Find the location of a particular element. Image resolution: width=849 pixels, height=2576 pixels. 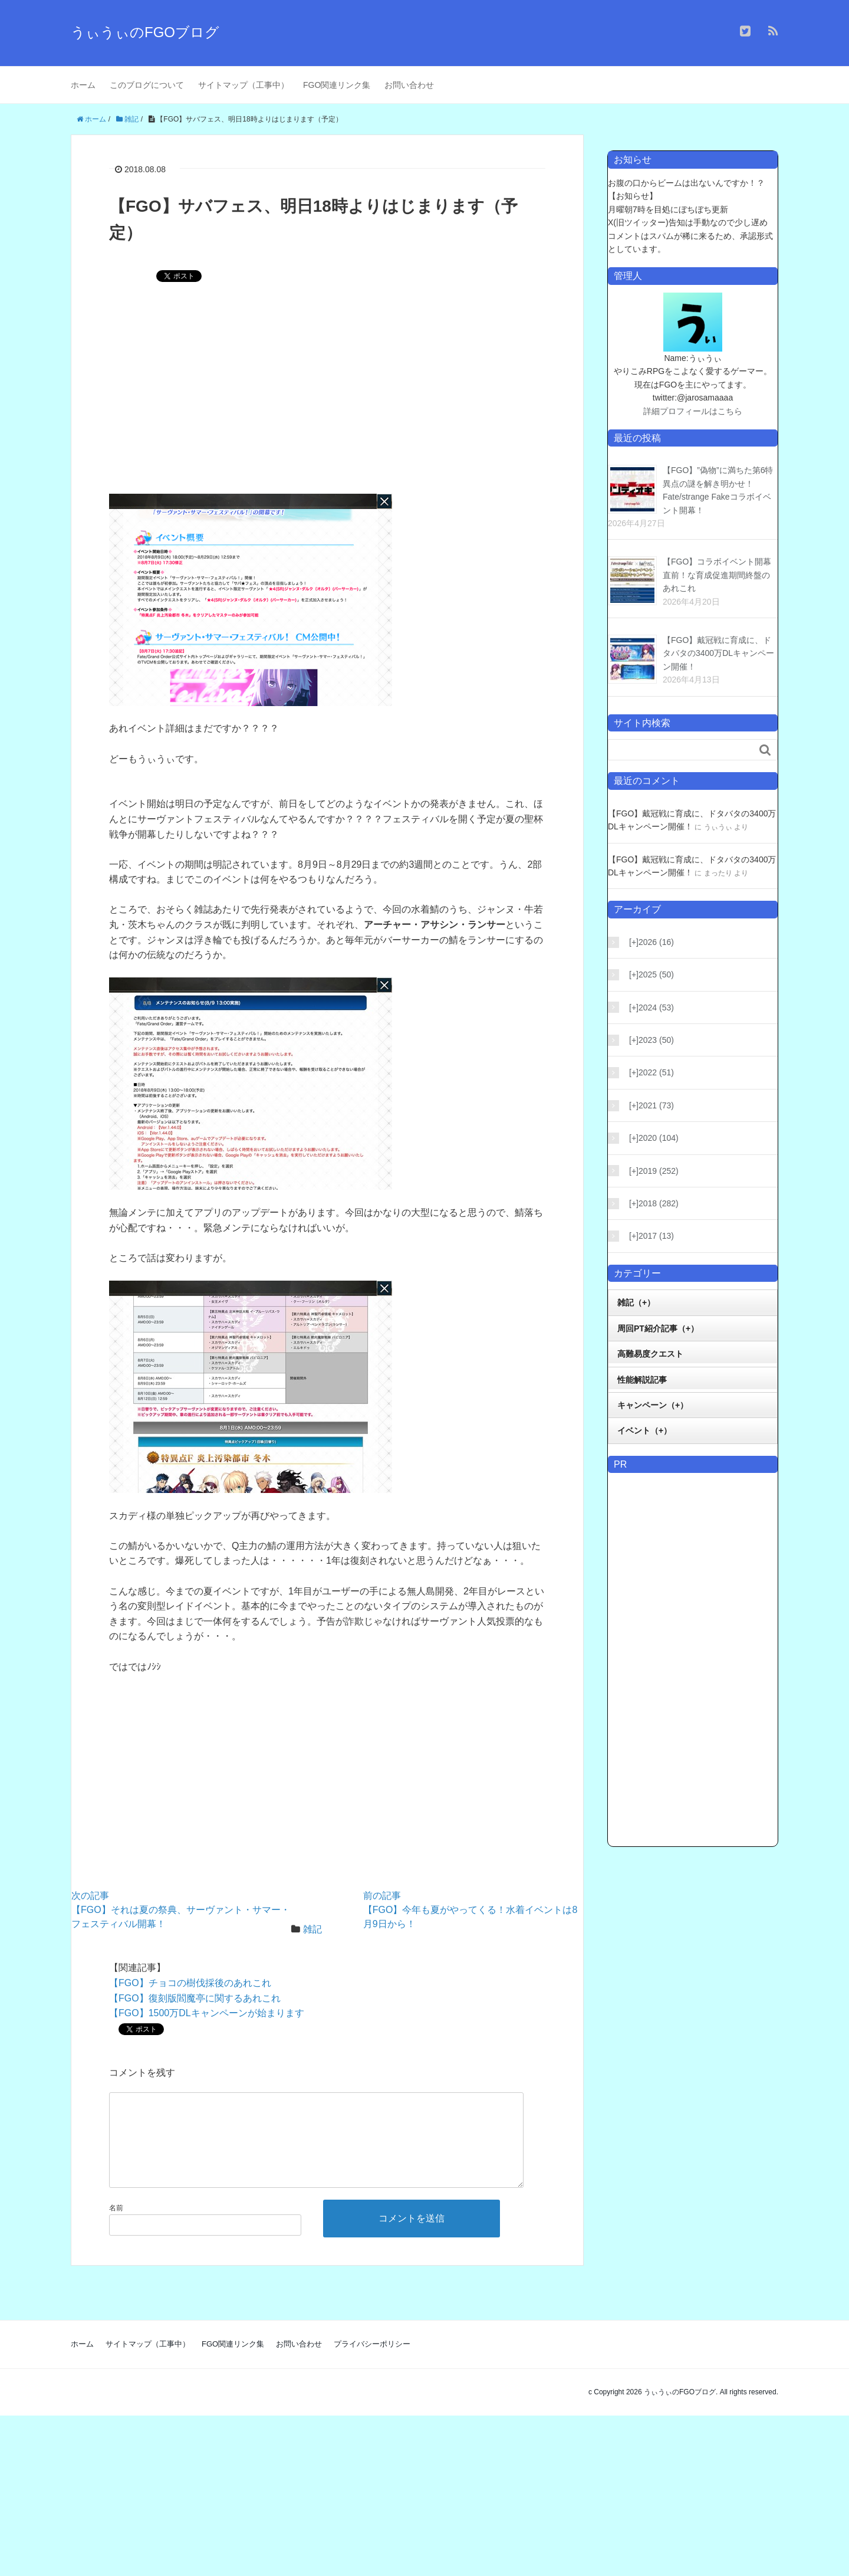

イベント（+） is located at coordinates (644, 1430).